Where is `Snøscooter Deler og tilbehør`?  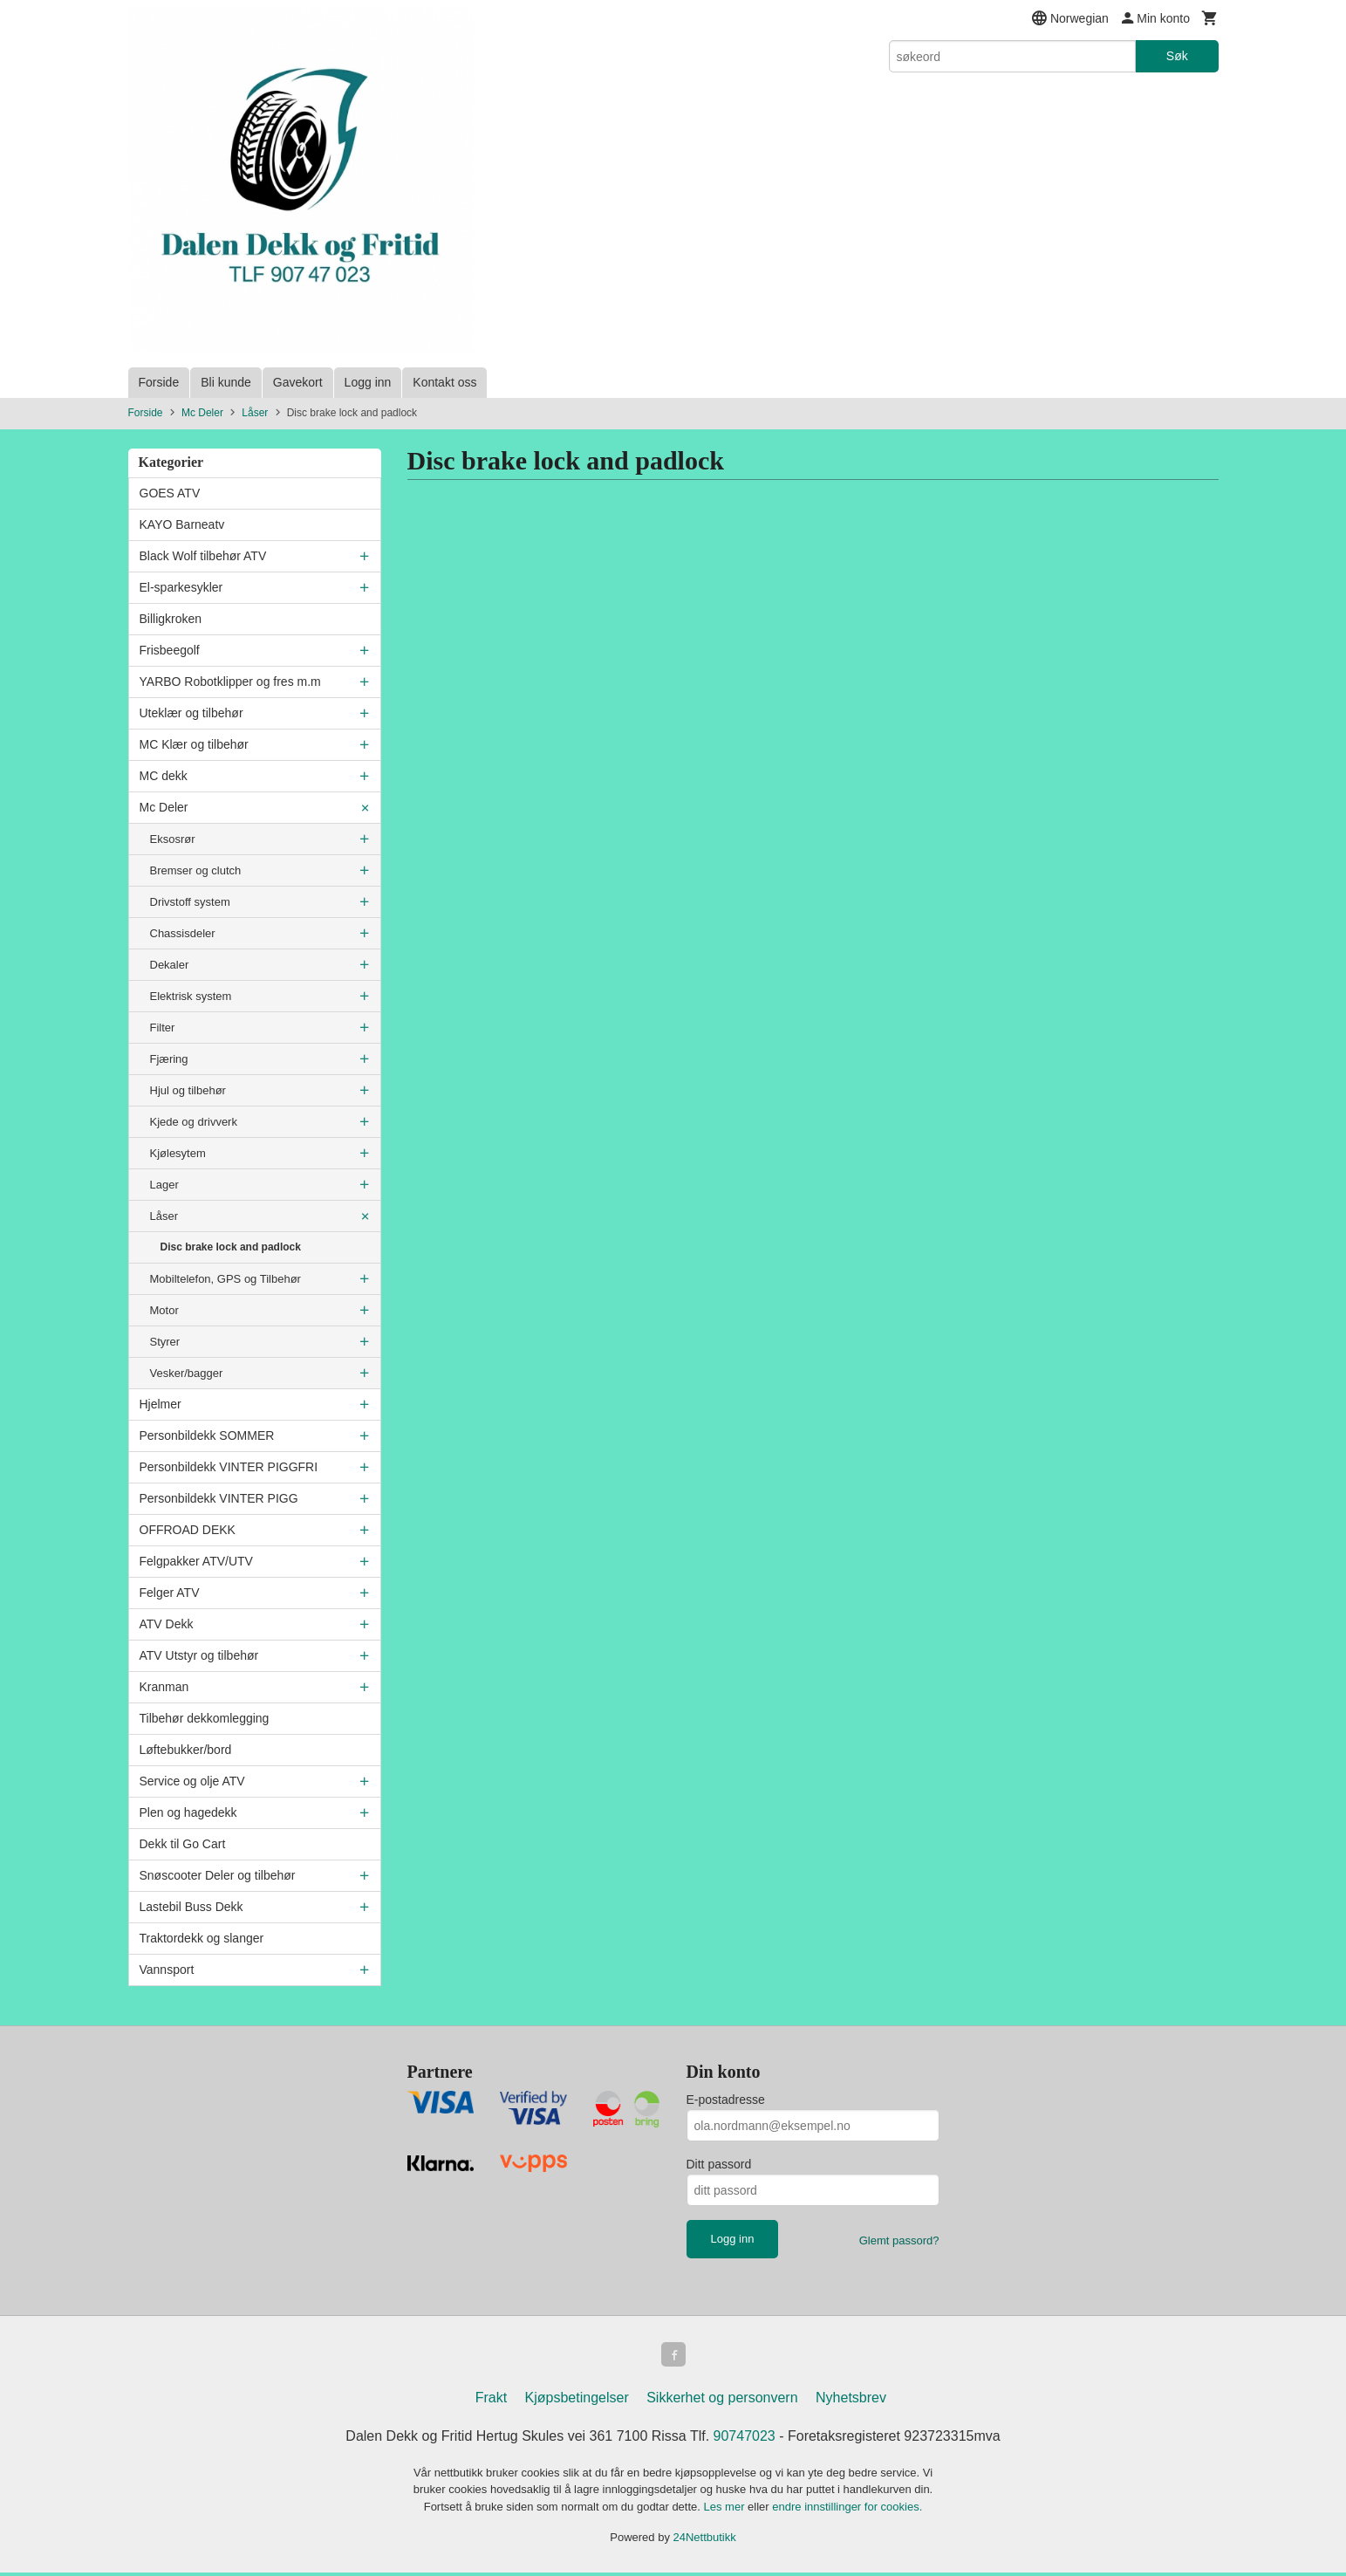 Snøscooter Deler og tilbehør is located at coordinates (218, 1875).